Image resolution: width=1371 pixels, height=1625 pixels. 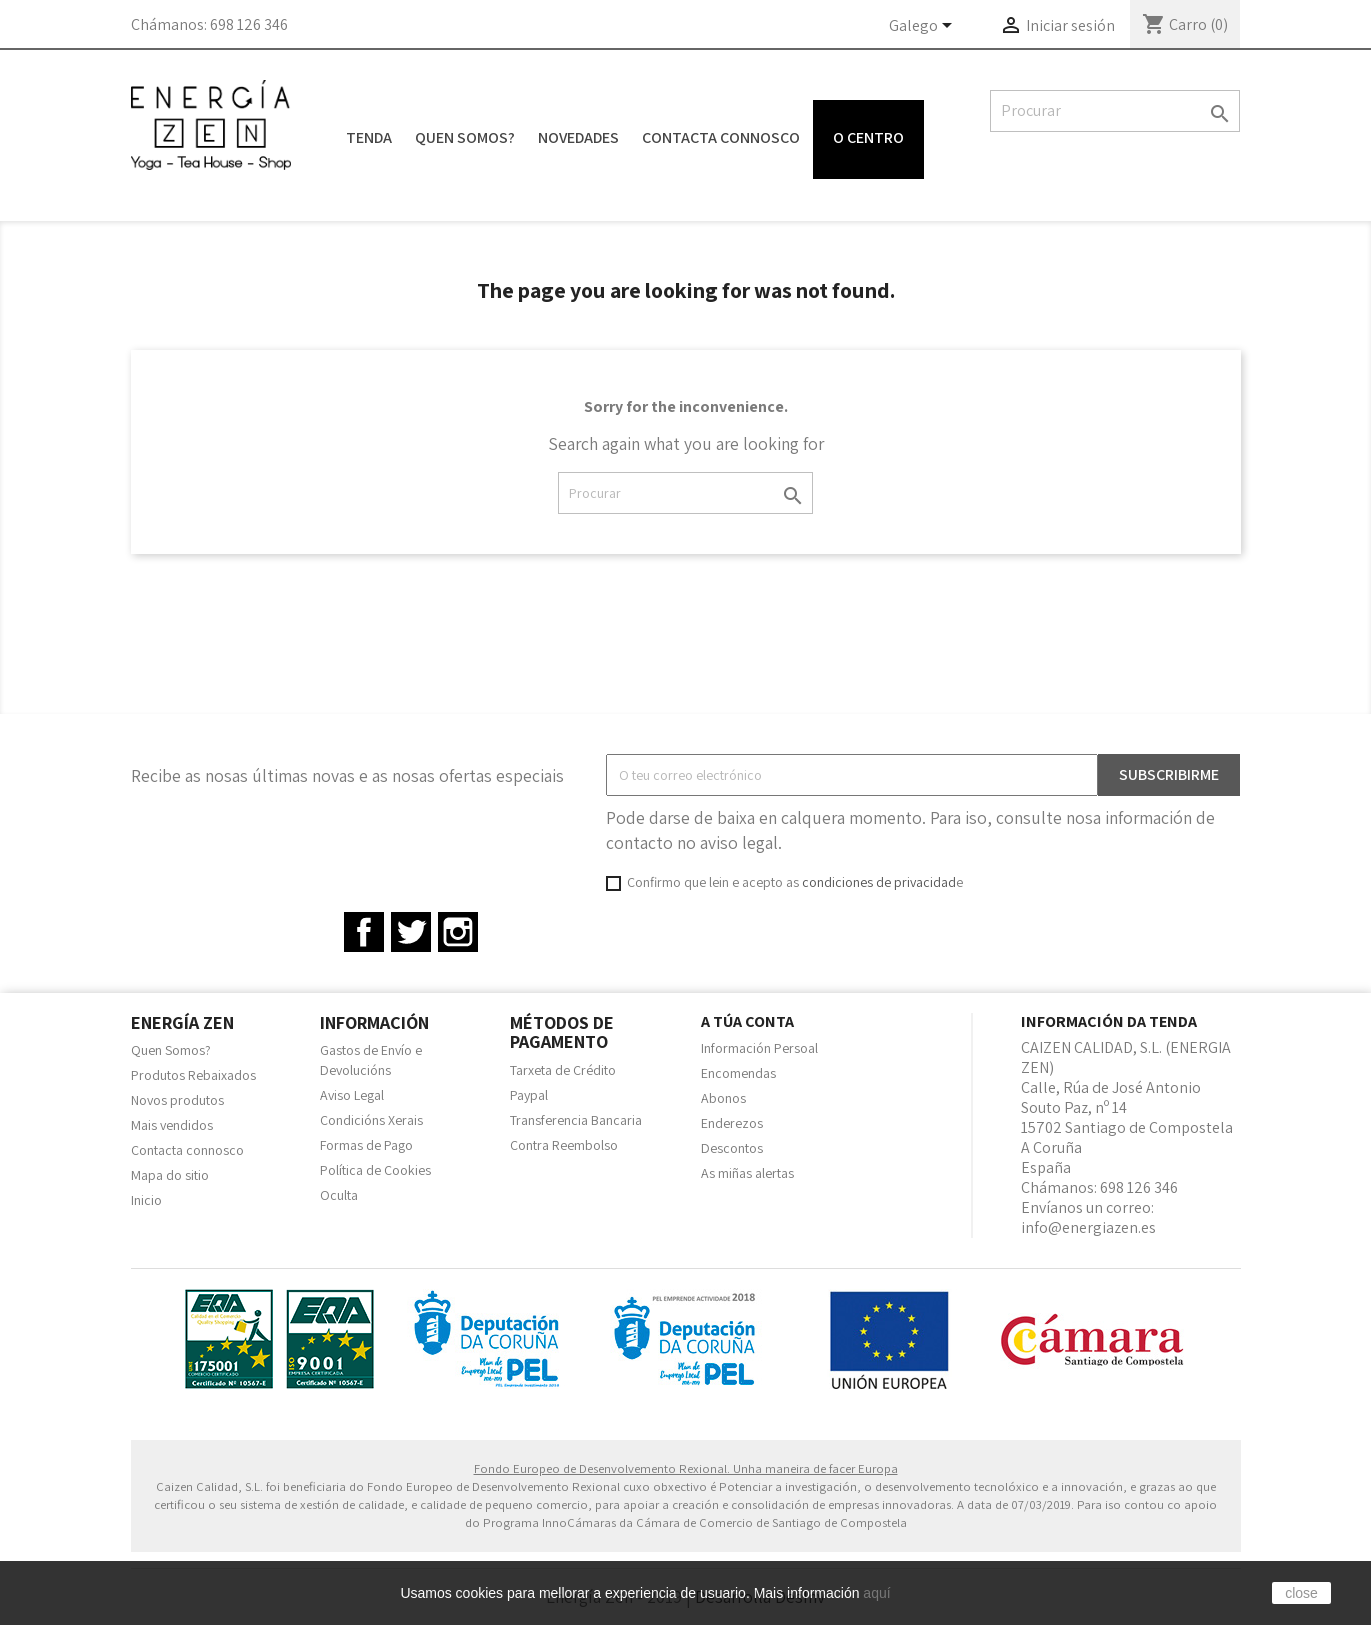 I want to click on Contacta connosco, so click(x=721, y=137).